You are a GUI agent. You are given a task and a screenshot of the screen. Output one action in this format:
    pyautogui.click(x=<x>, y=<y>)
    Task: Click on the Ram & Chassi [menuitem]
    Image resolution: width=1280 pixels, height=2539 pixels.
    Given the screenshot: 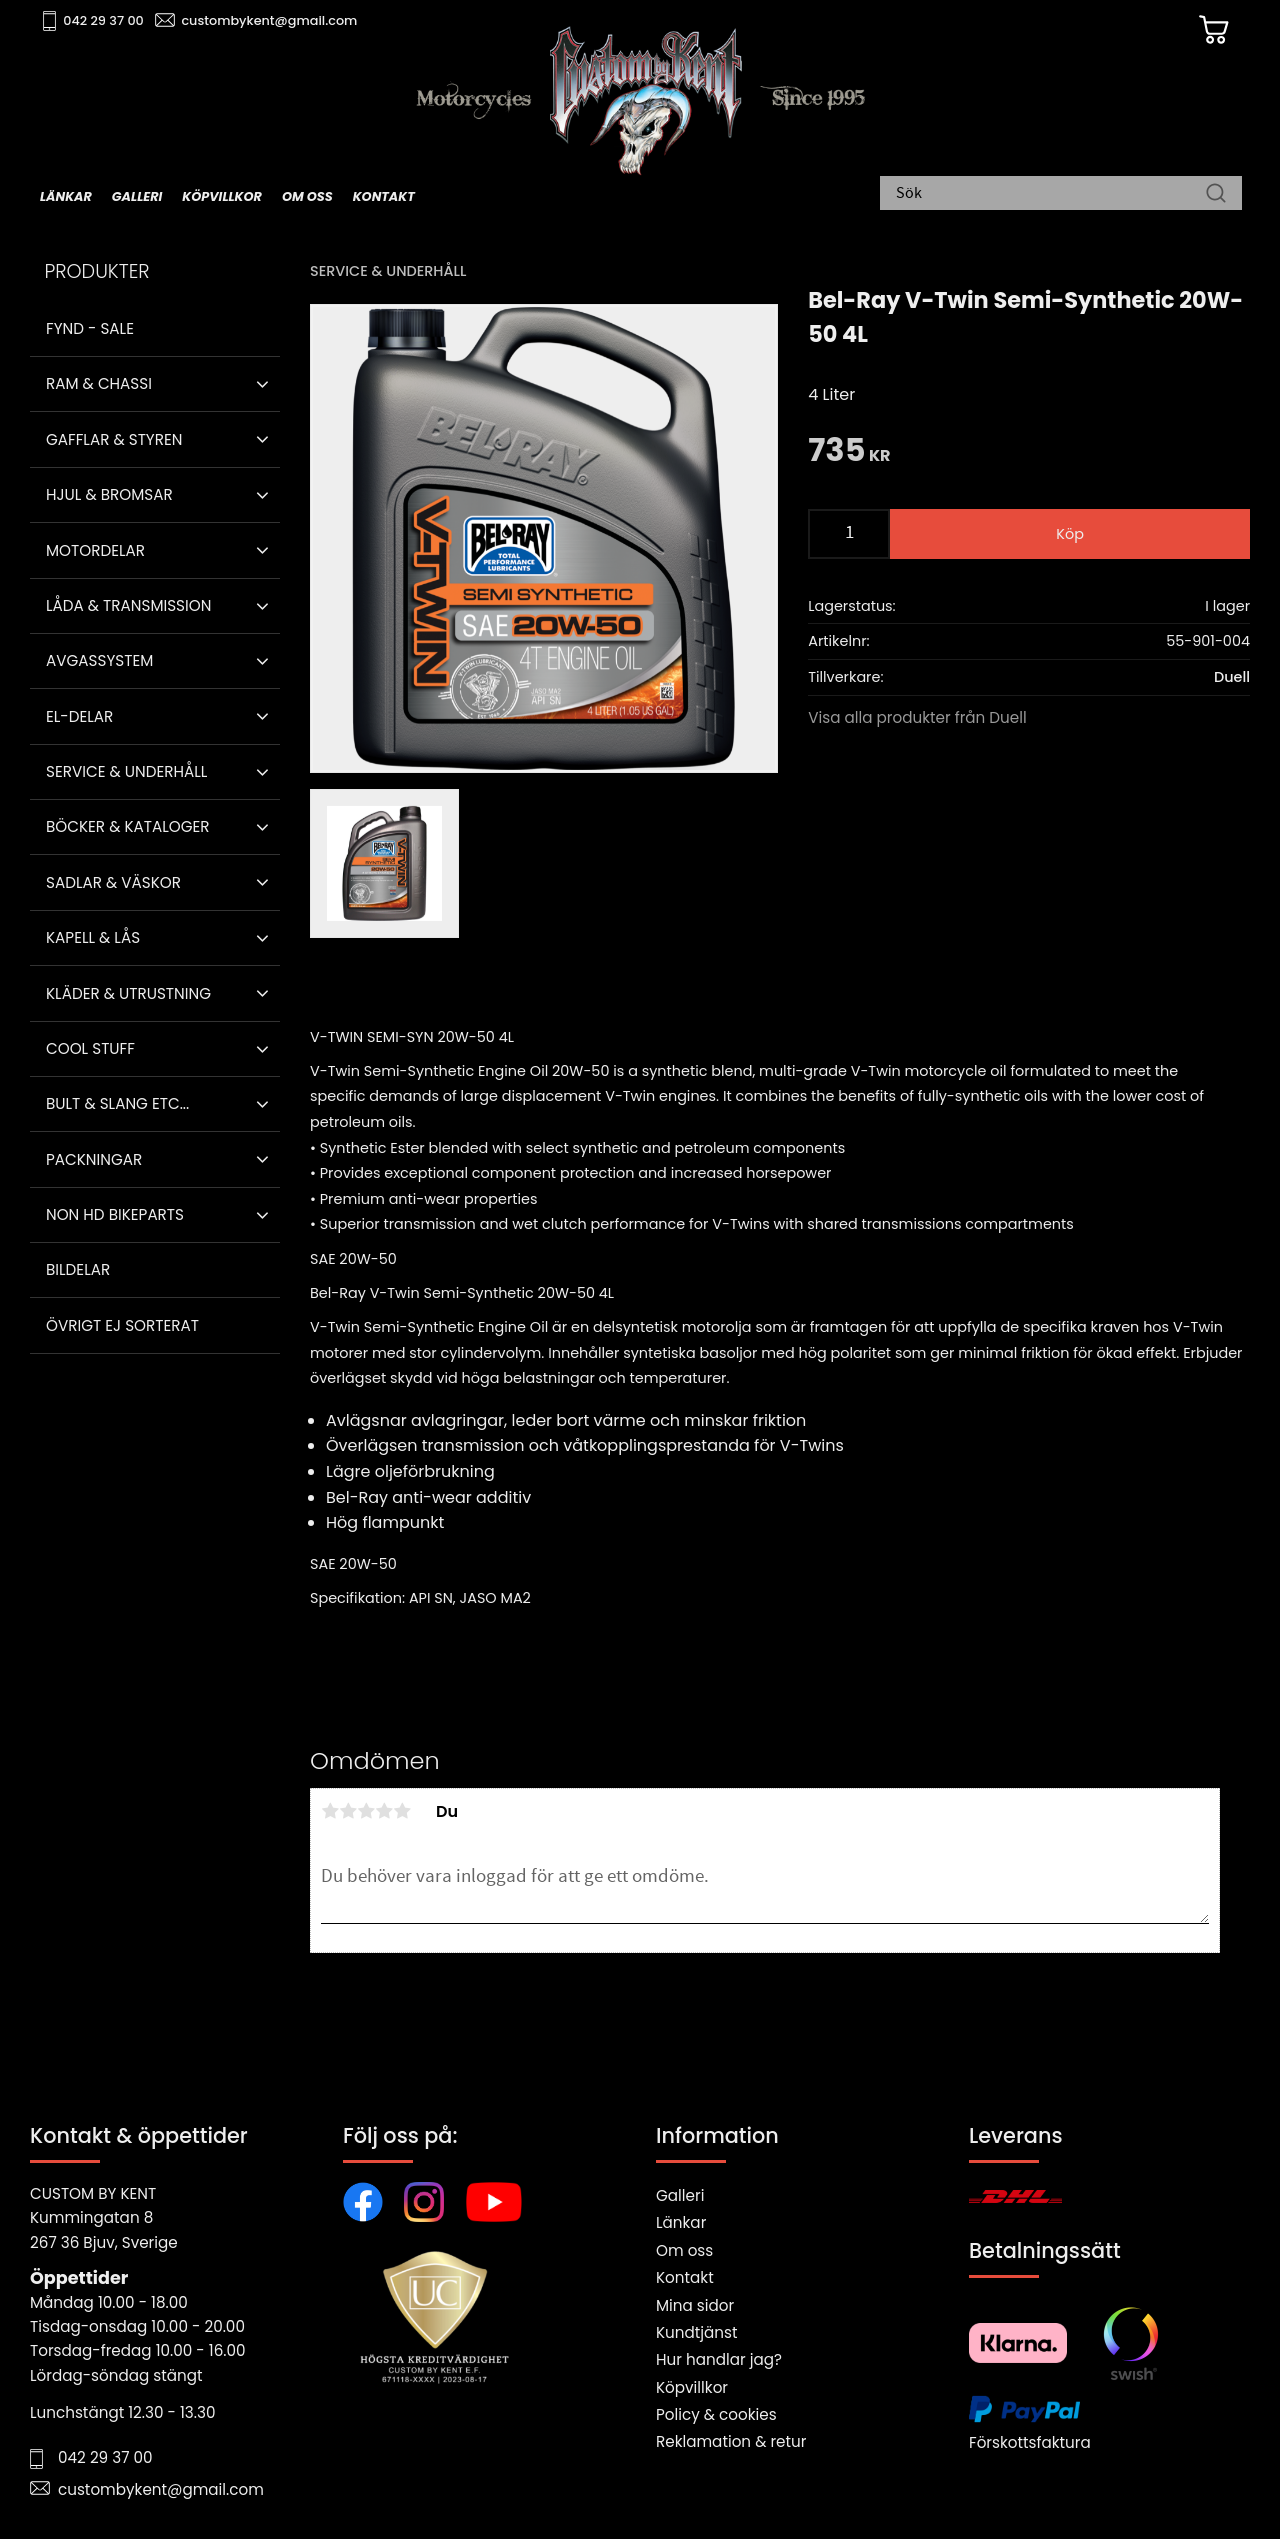 What is the action you would take?
    pyautogui.click(x=99, y=383)
    